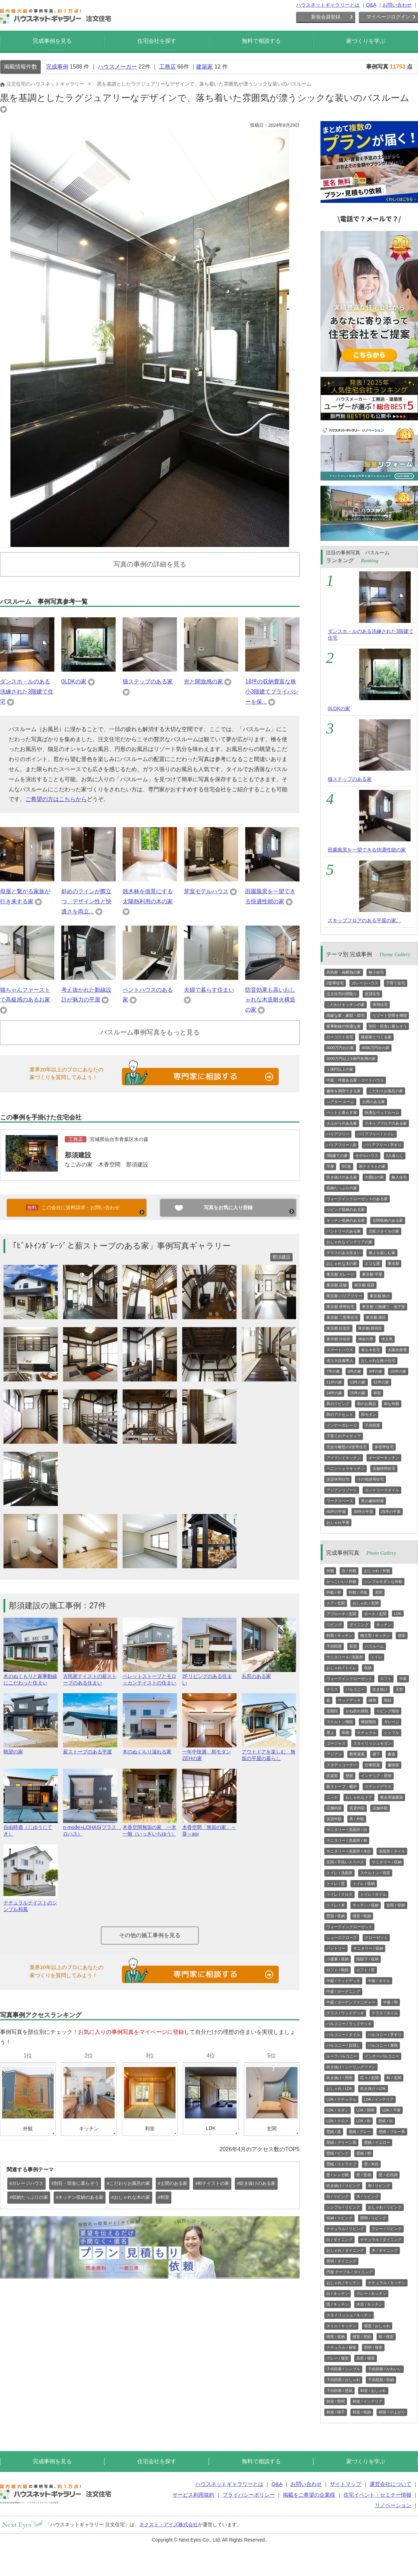 Image resolution: width=418 pixels, height=2576 pixels. What do you see at coordinates (363, 1511) in the screenshot?
I see `30坪の平屋` at bounding box center [363, 1511].